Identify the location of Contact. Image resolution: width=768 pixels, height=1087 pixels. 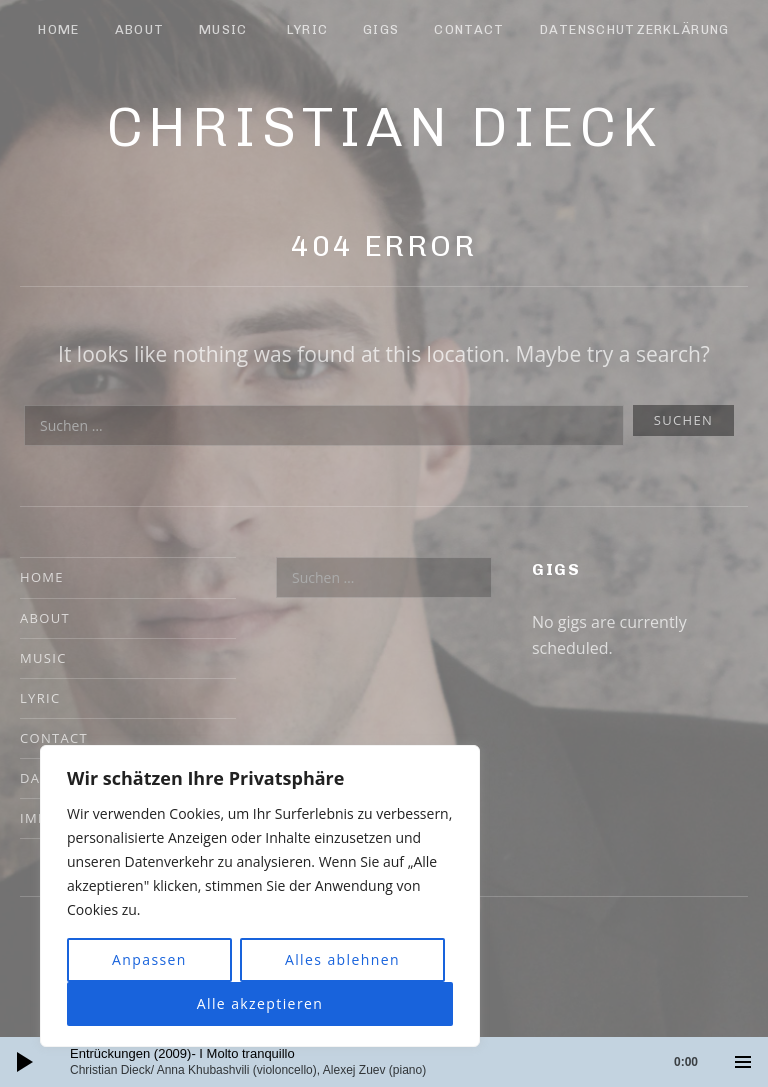
(469, 29).